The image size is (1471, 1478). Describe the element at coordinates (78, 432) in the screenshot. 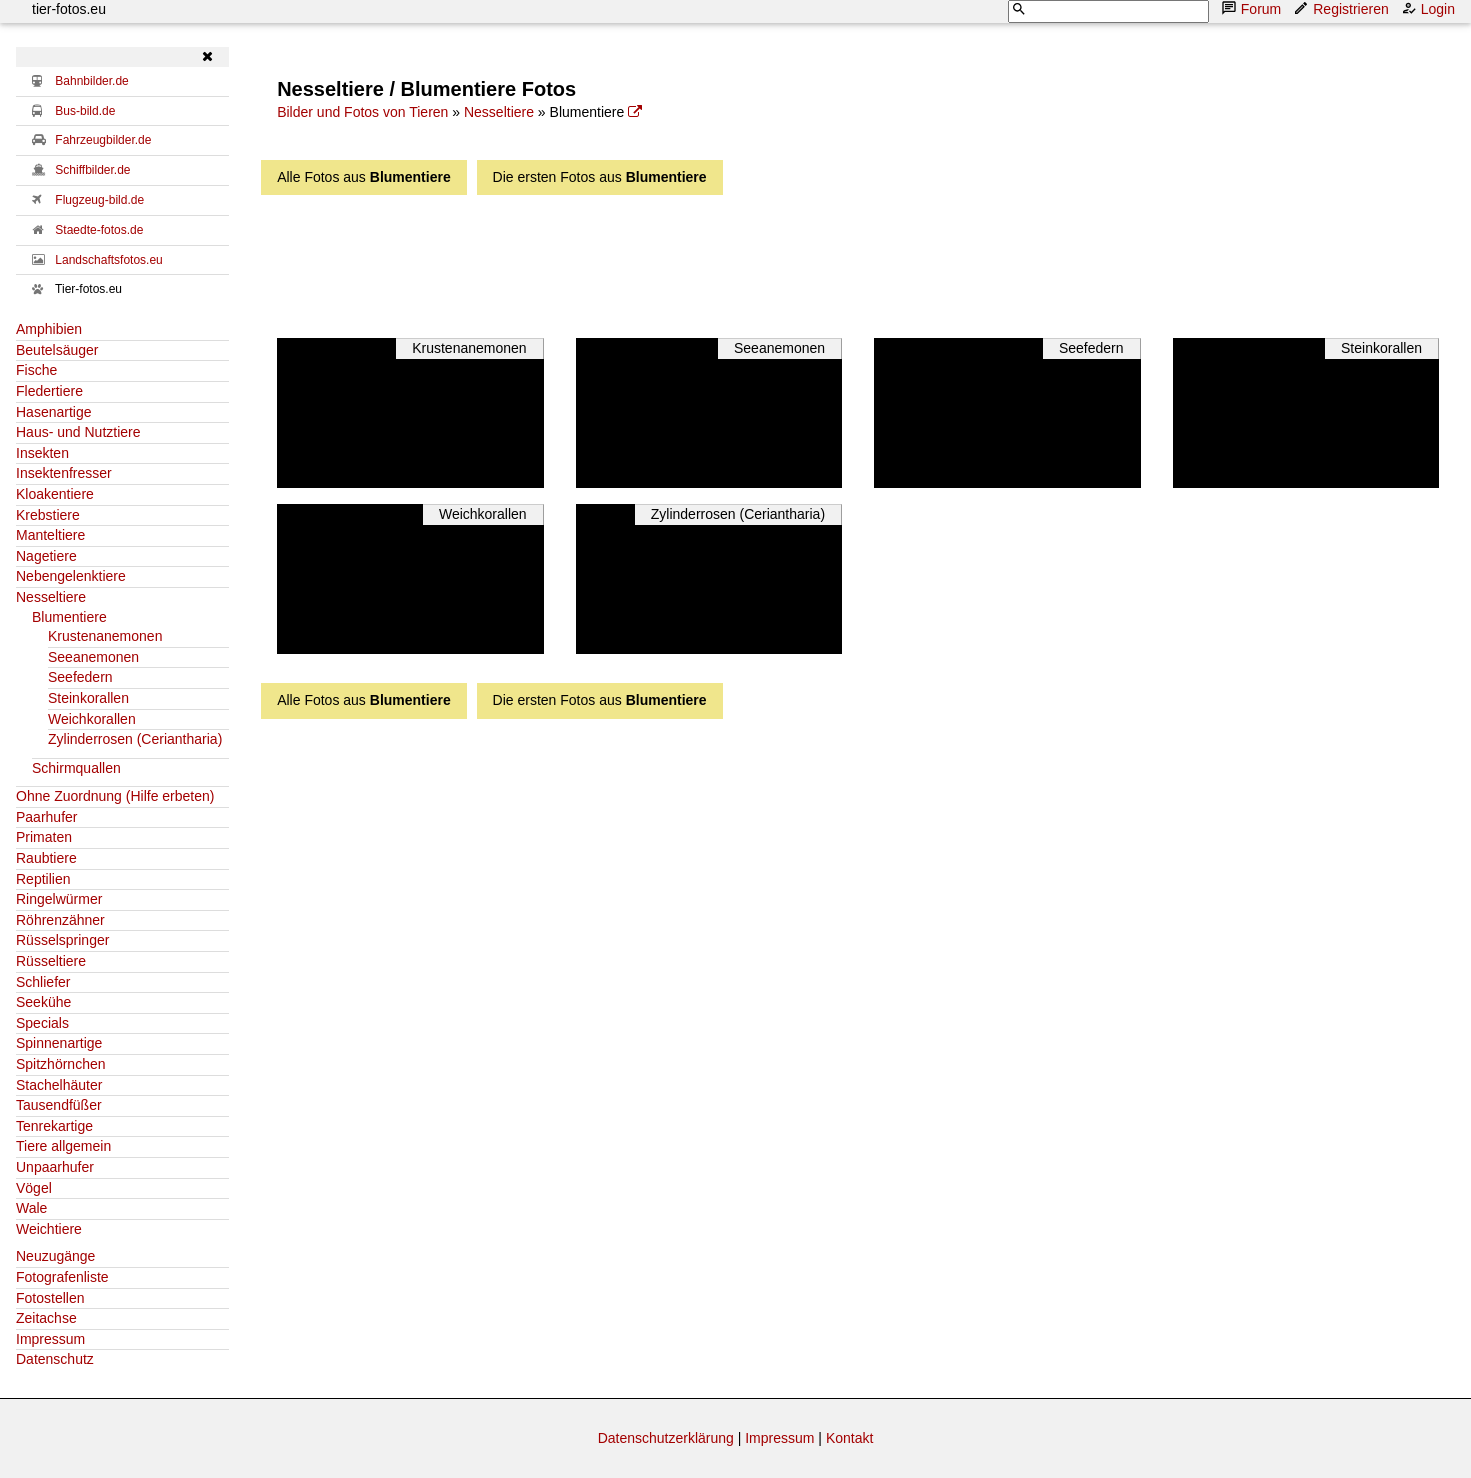

I see `Haus- und Nutztiere` at that location.